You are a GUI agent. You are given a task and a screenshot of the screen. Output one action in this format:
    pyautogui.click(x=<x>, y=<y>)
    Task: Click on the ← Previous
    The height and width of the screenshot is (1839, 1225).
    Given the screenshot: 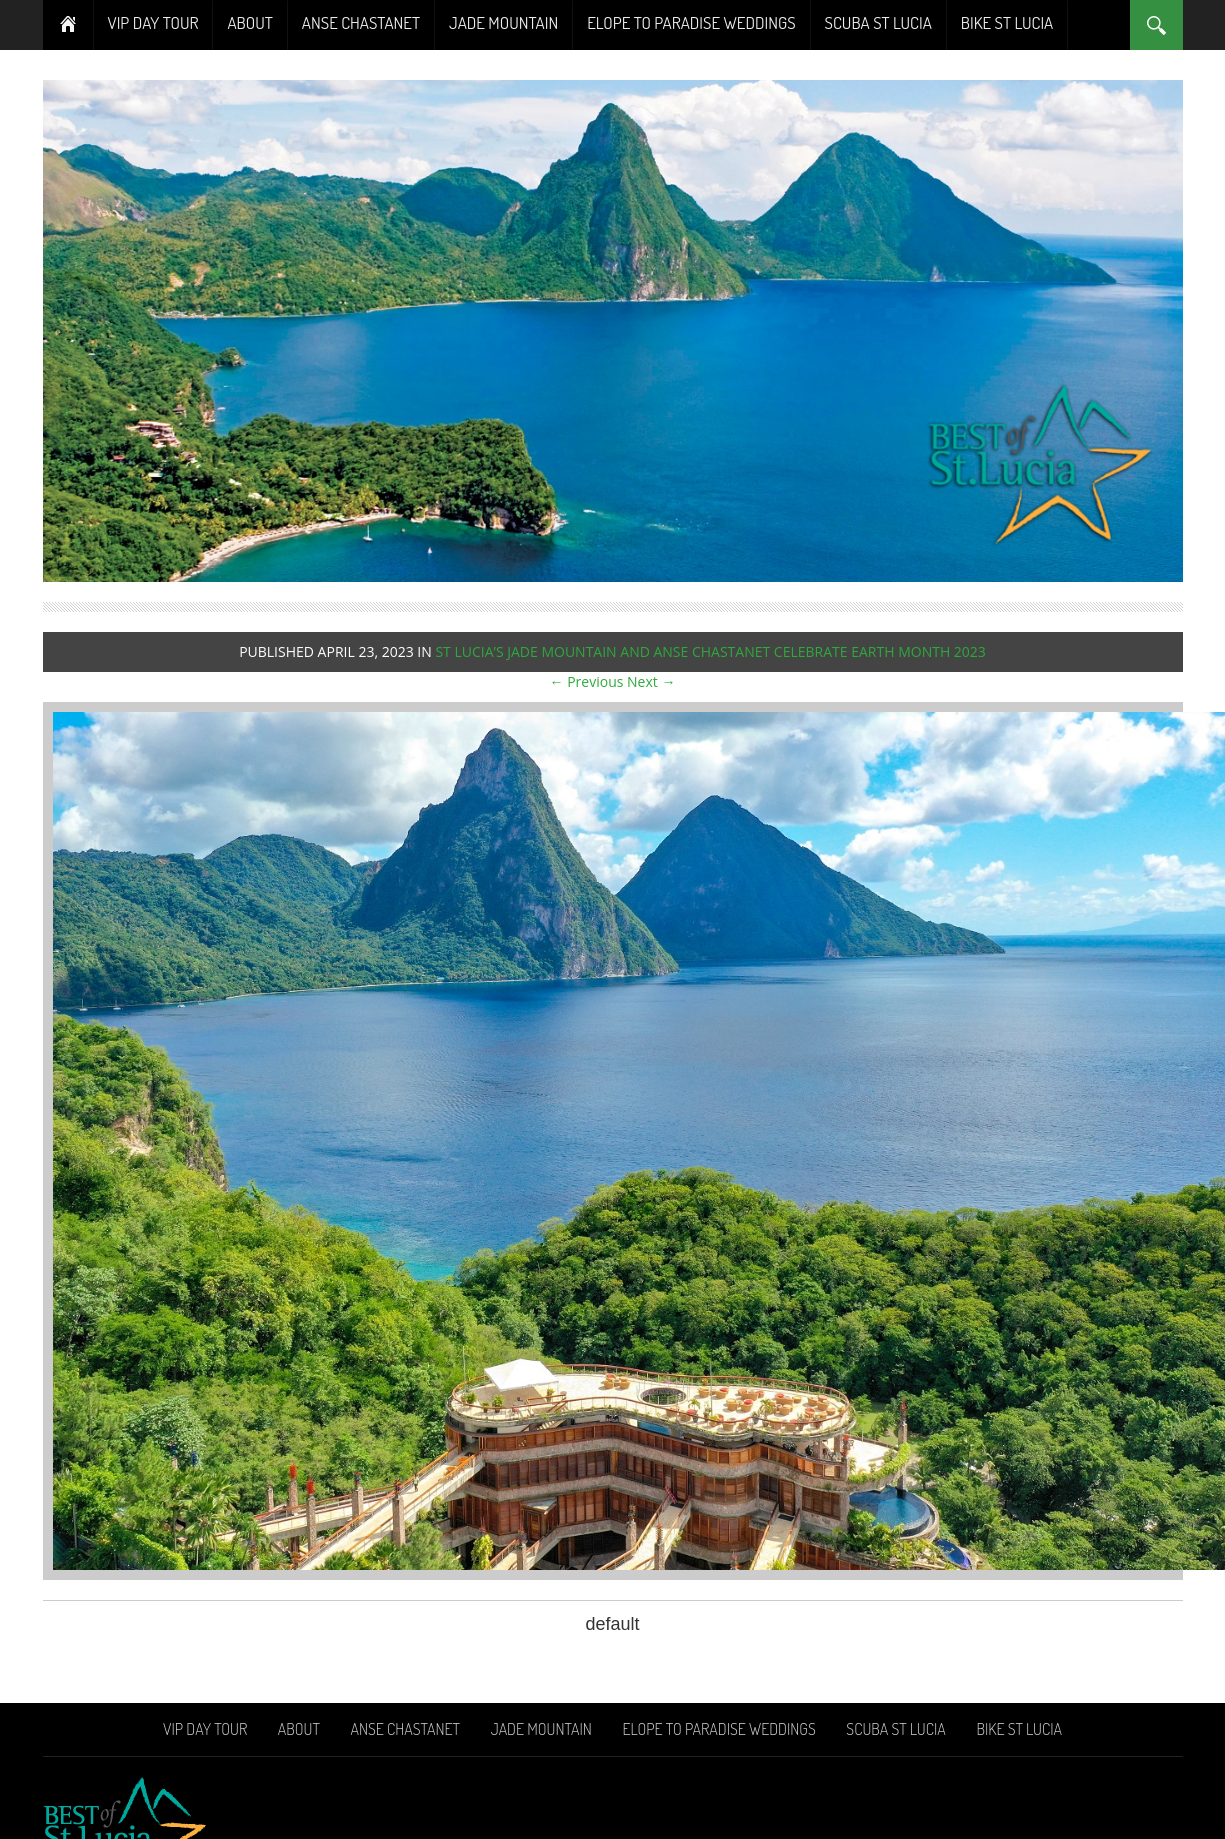 What is the action you would take?
    pyautogui.click(x=587, y=681)
    